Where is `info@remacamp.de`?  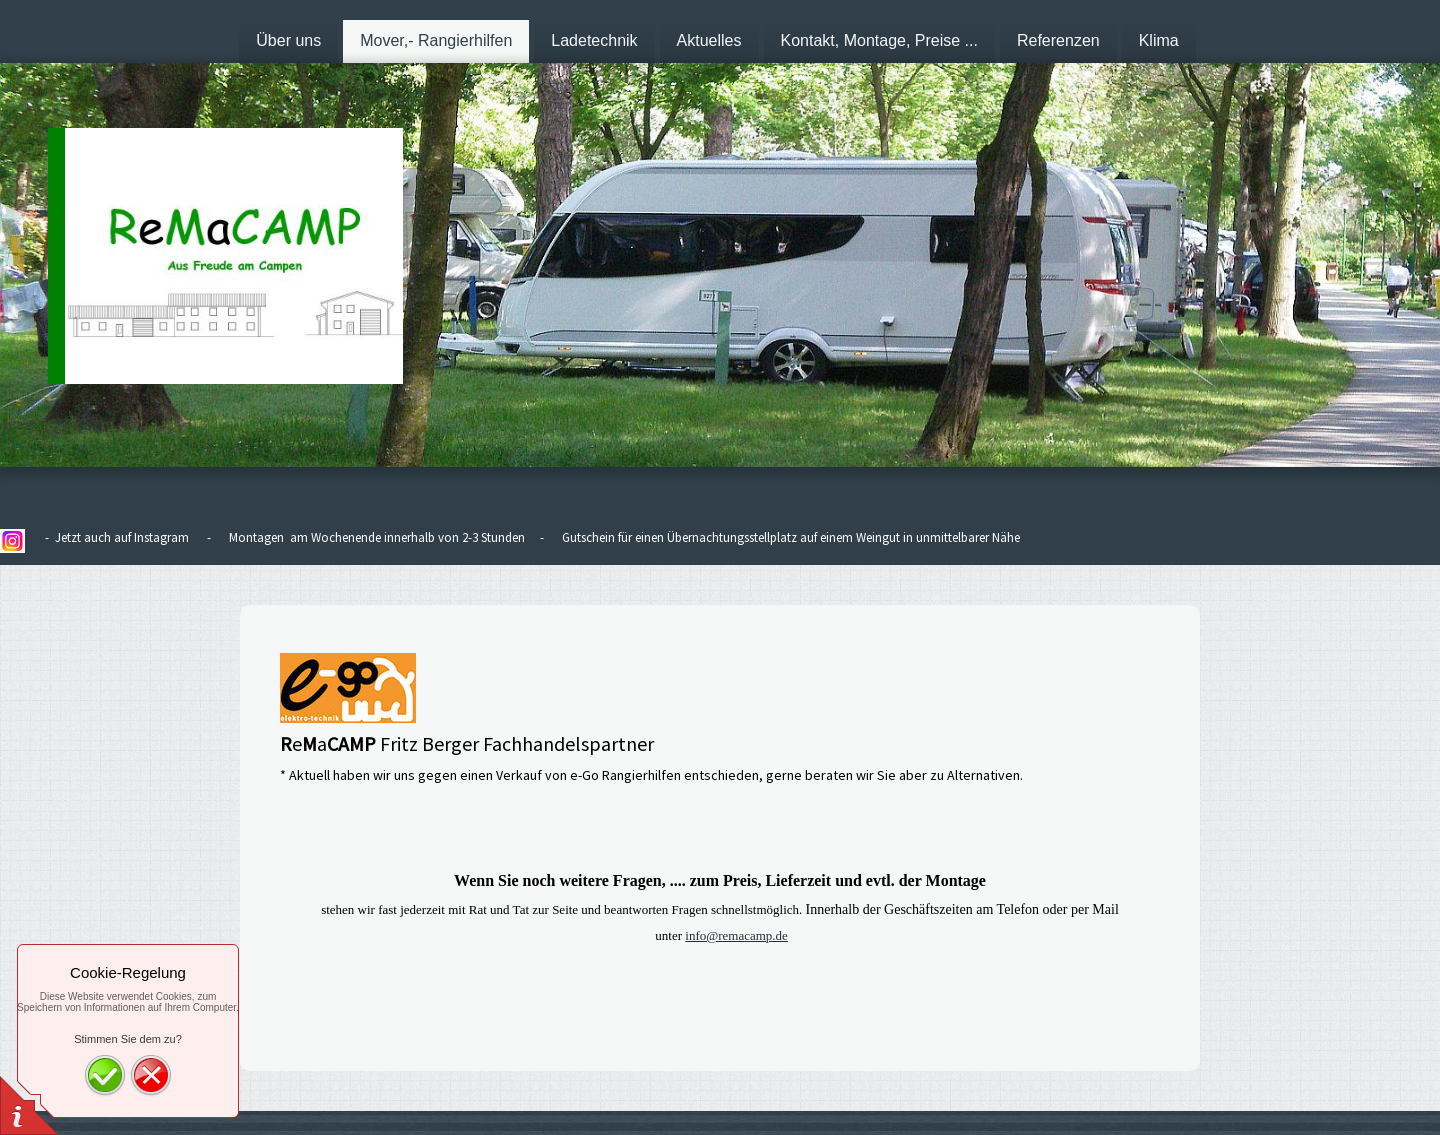 info@remacamp.de is located at coordinates (736, 935).